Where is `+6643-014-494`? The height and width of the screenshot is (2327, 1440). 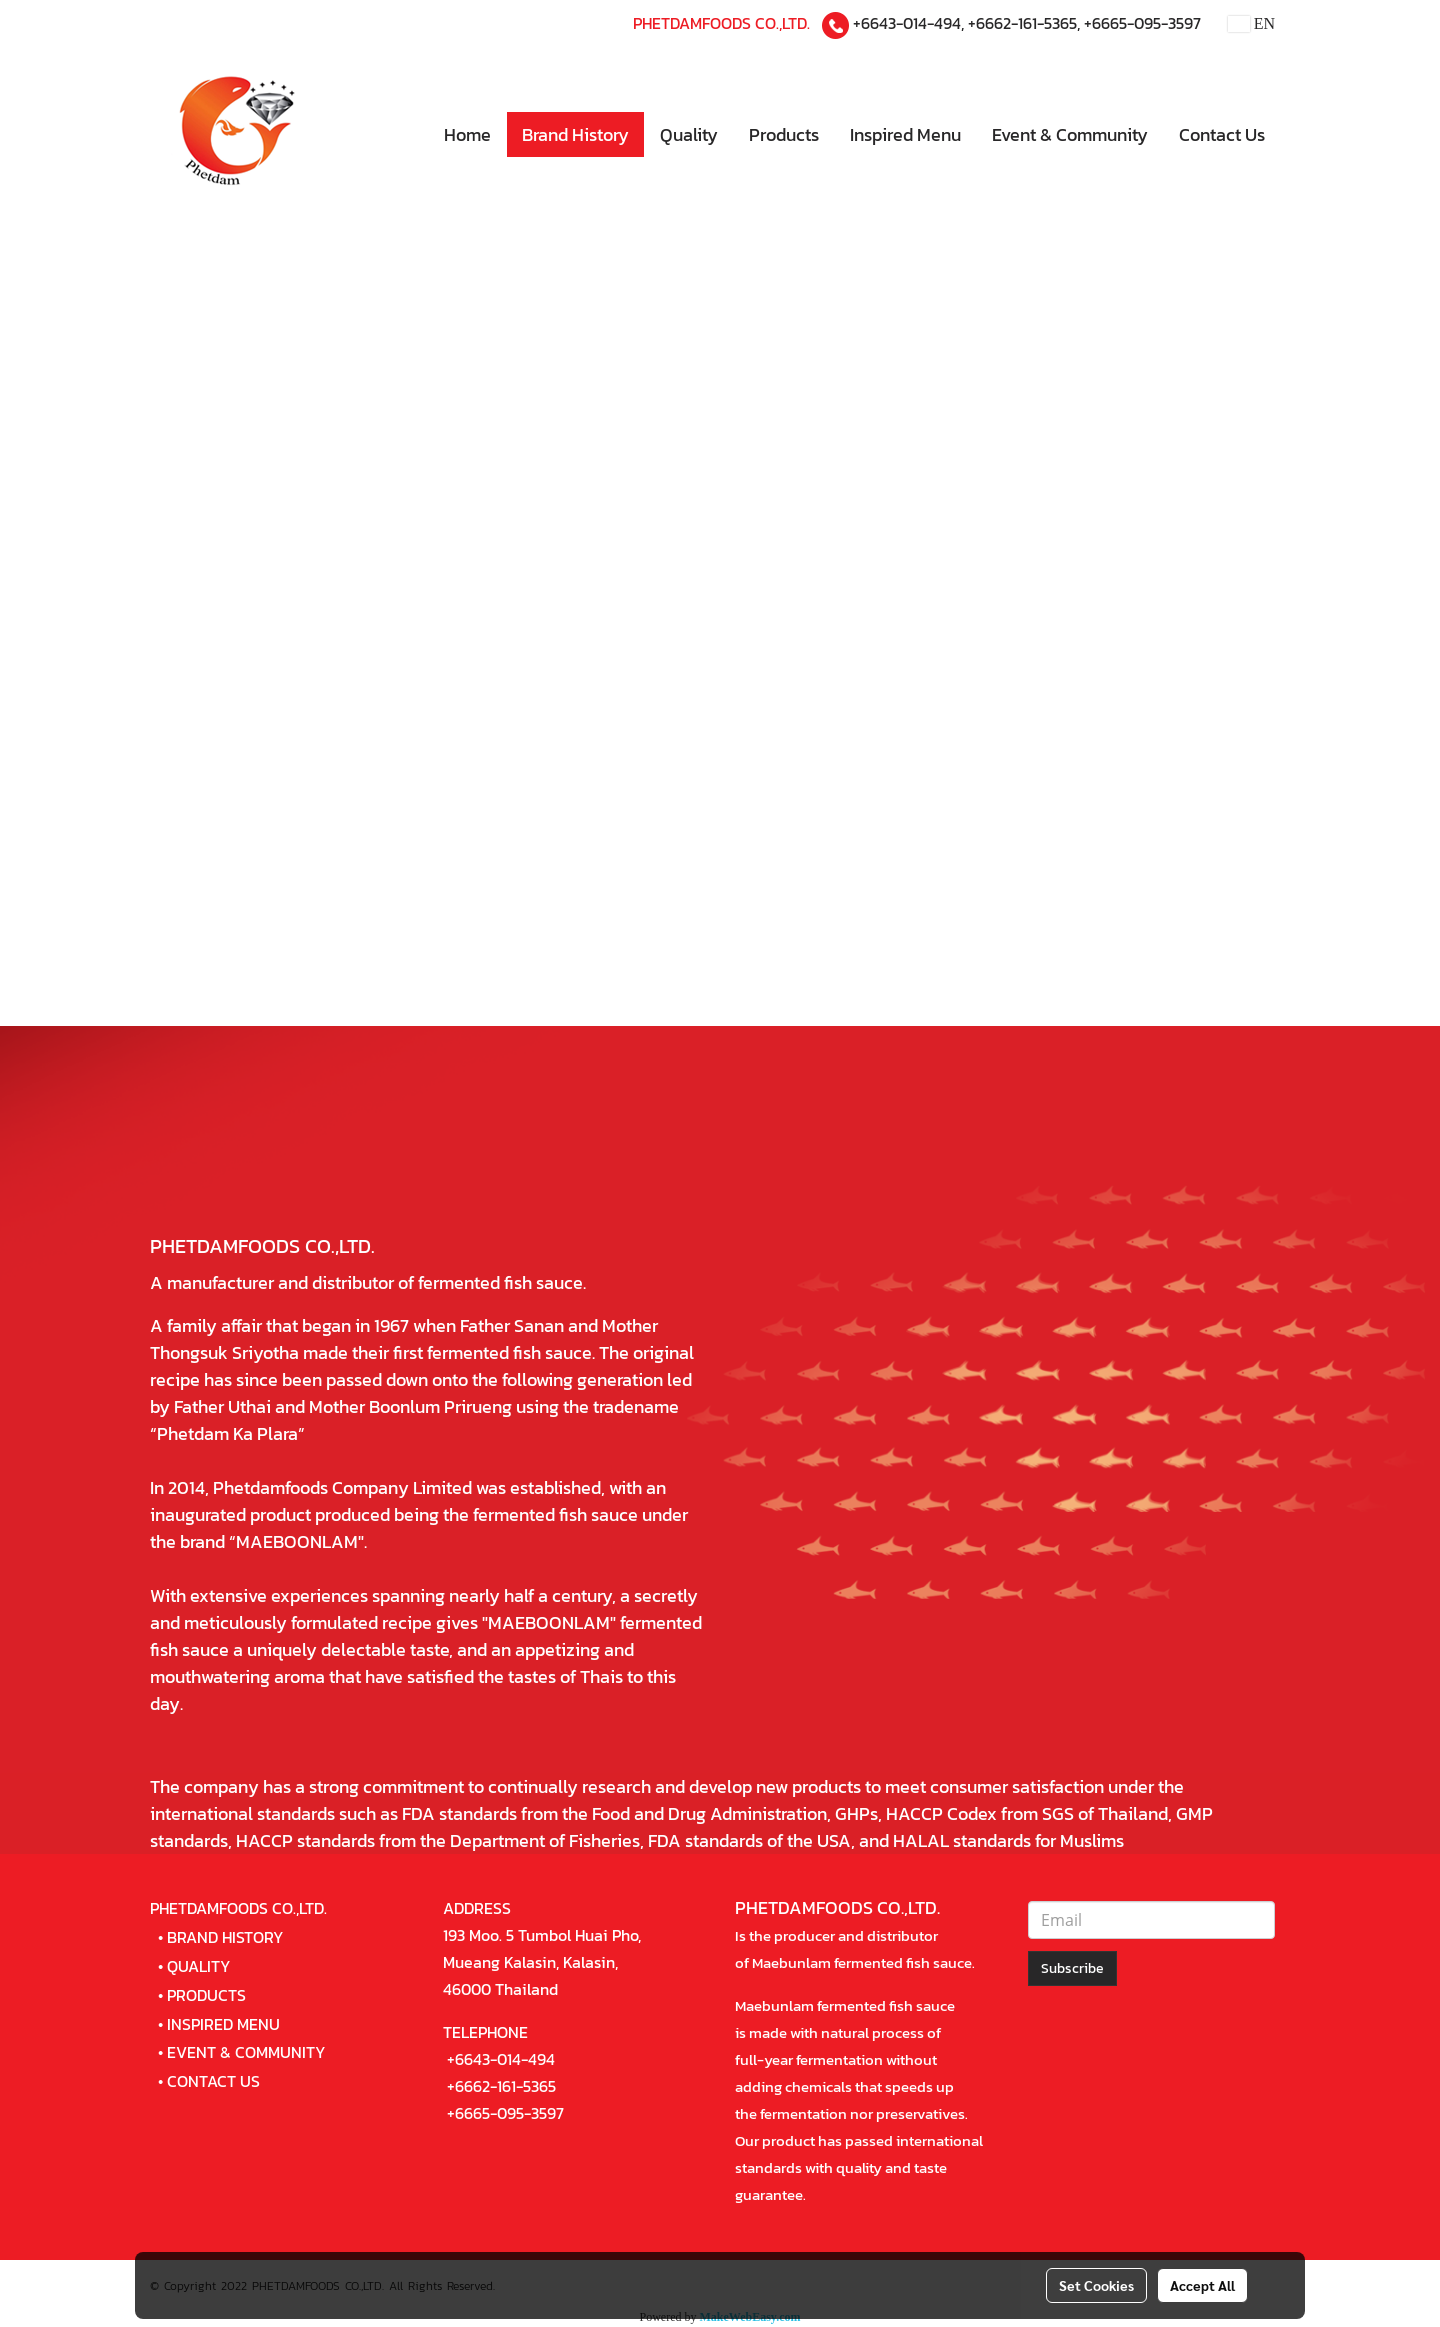
+6643-014-494 is located at coordinates (907, 23).